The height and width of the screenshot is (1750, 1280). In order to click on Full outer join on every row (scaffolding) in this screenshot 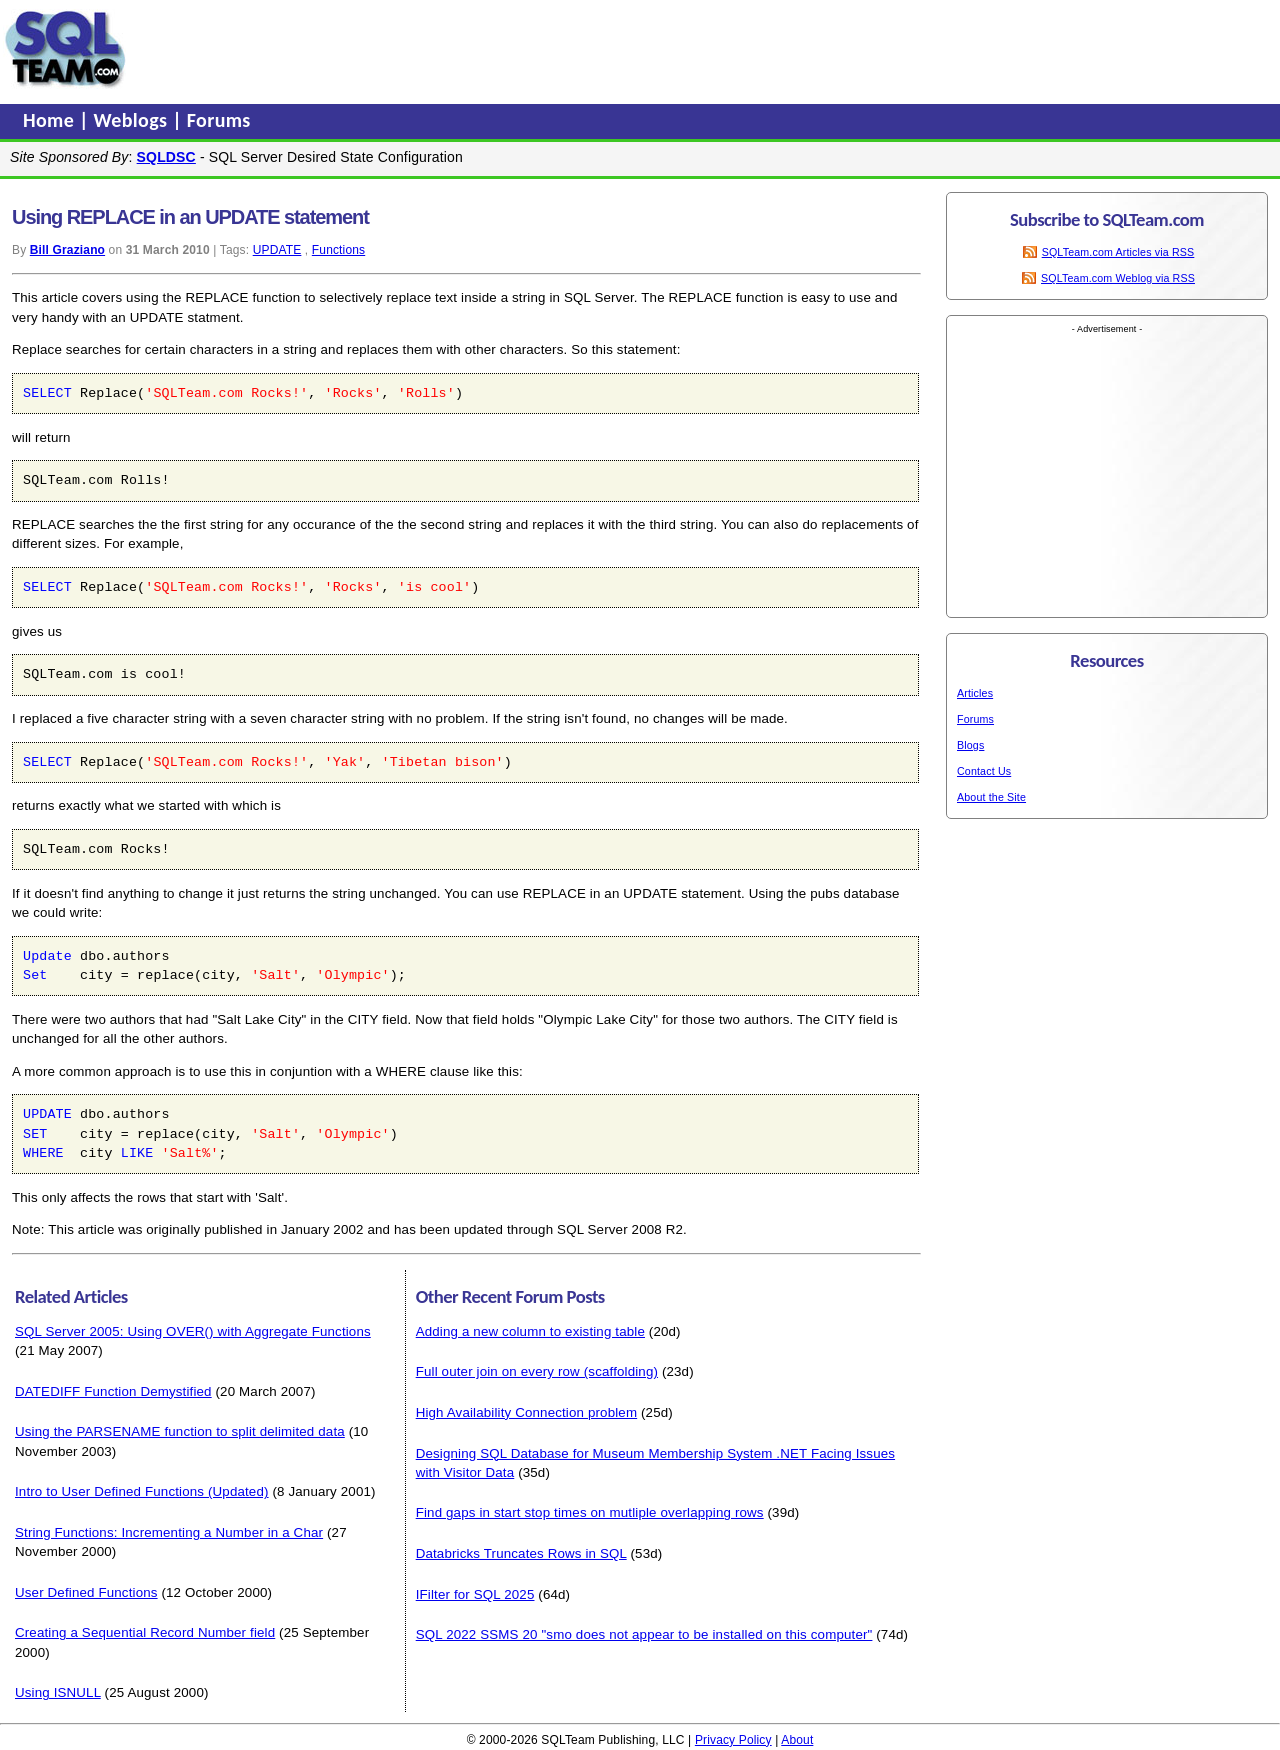, I will do `click(537, 1371)`.